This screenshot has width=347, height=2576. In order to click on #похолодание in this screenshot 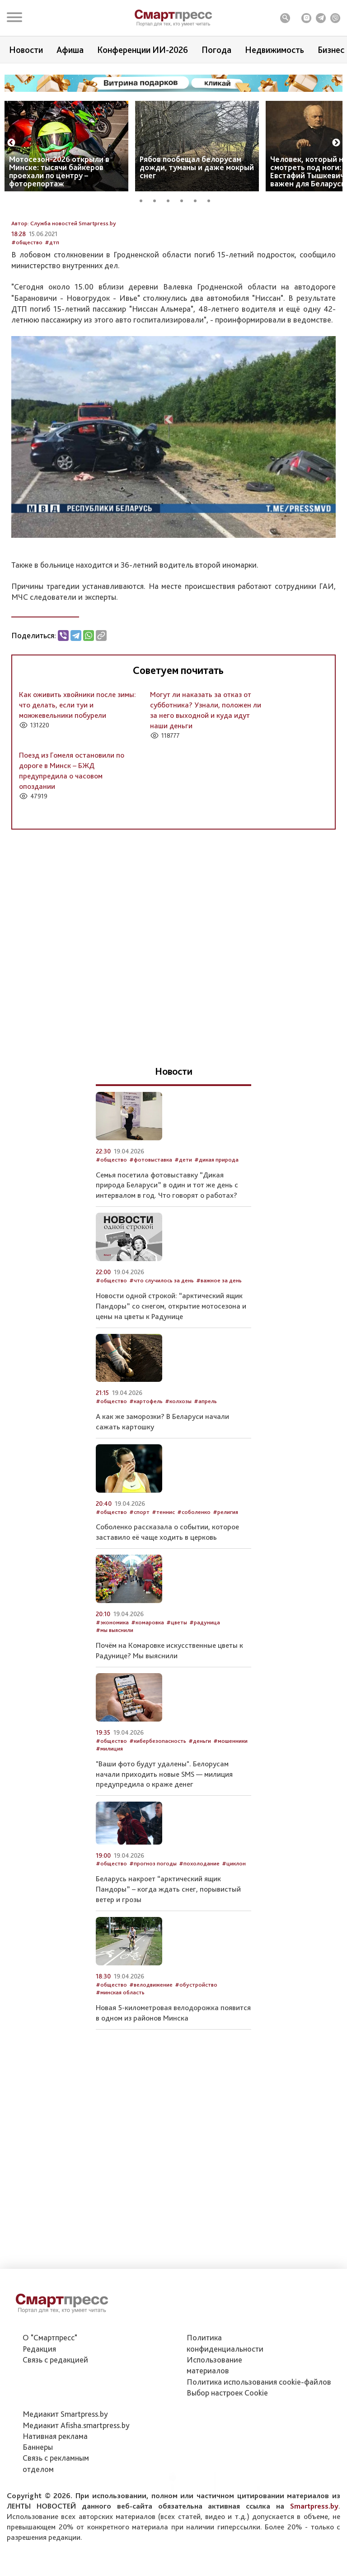, I will do `click(199, 1927)`.